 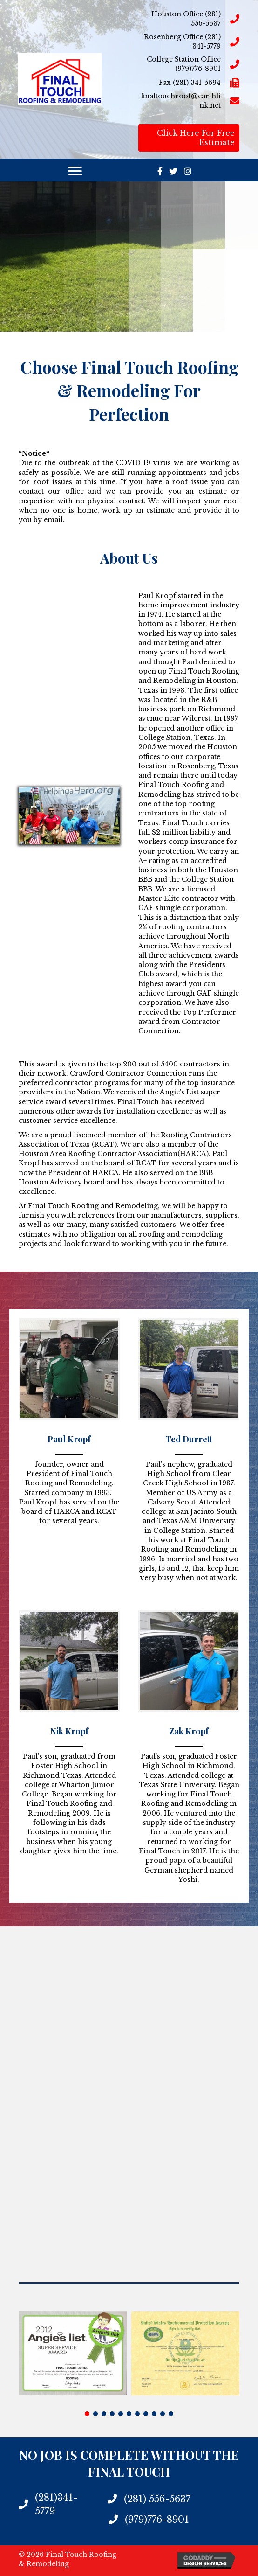 I want to click on [Go to tel:9797768901], so click(x=188, y=64).